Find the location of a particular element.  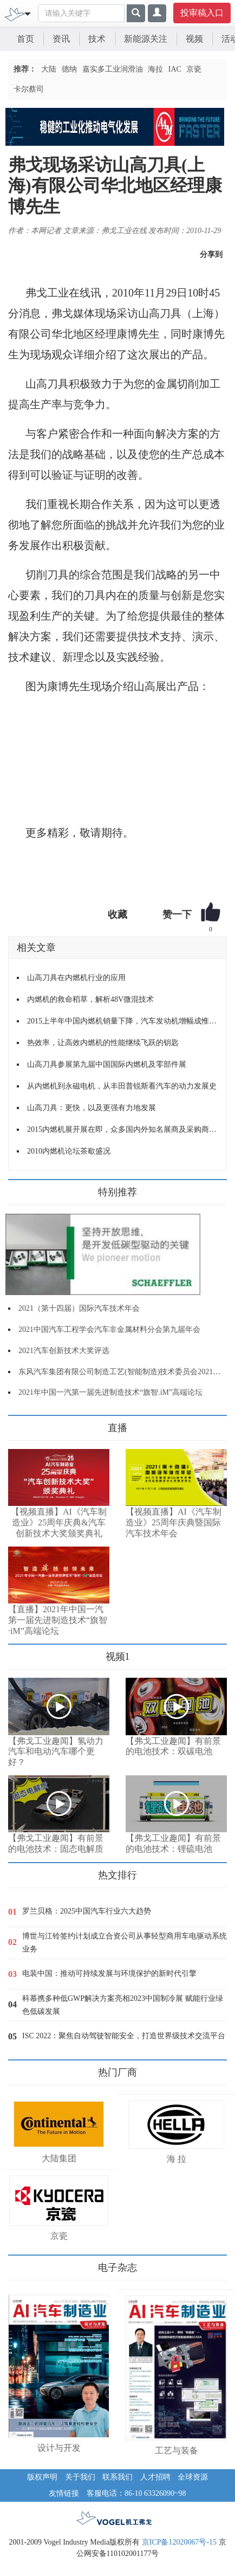

ISC 2022：聚焦自动驾驶智能安全，打造世界级技术交流平台 is located at coordinates (123, 2036).